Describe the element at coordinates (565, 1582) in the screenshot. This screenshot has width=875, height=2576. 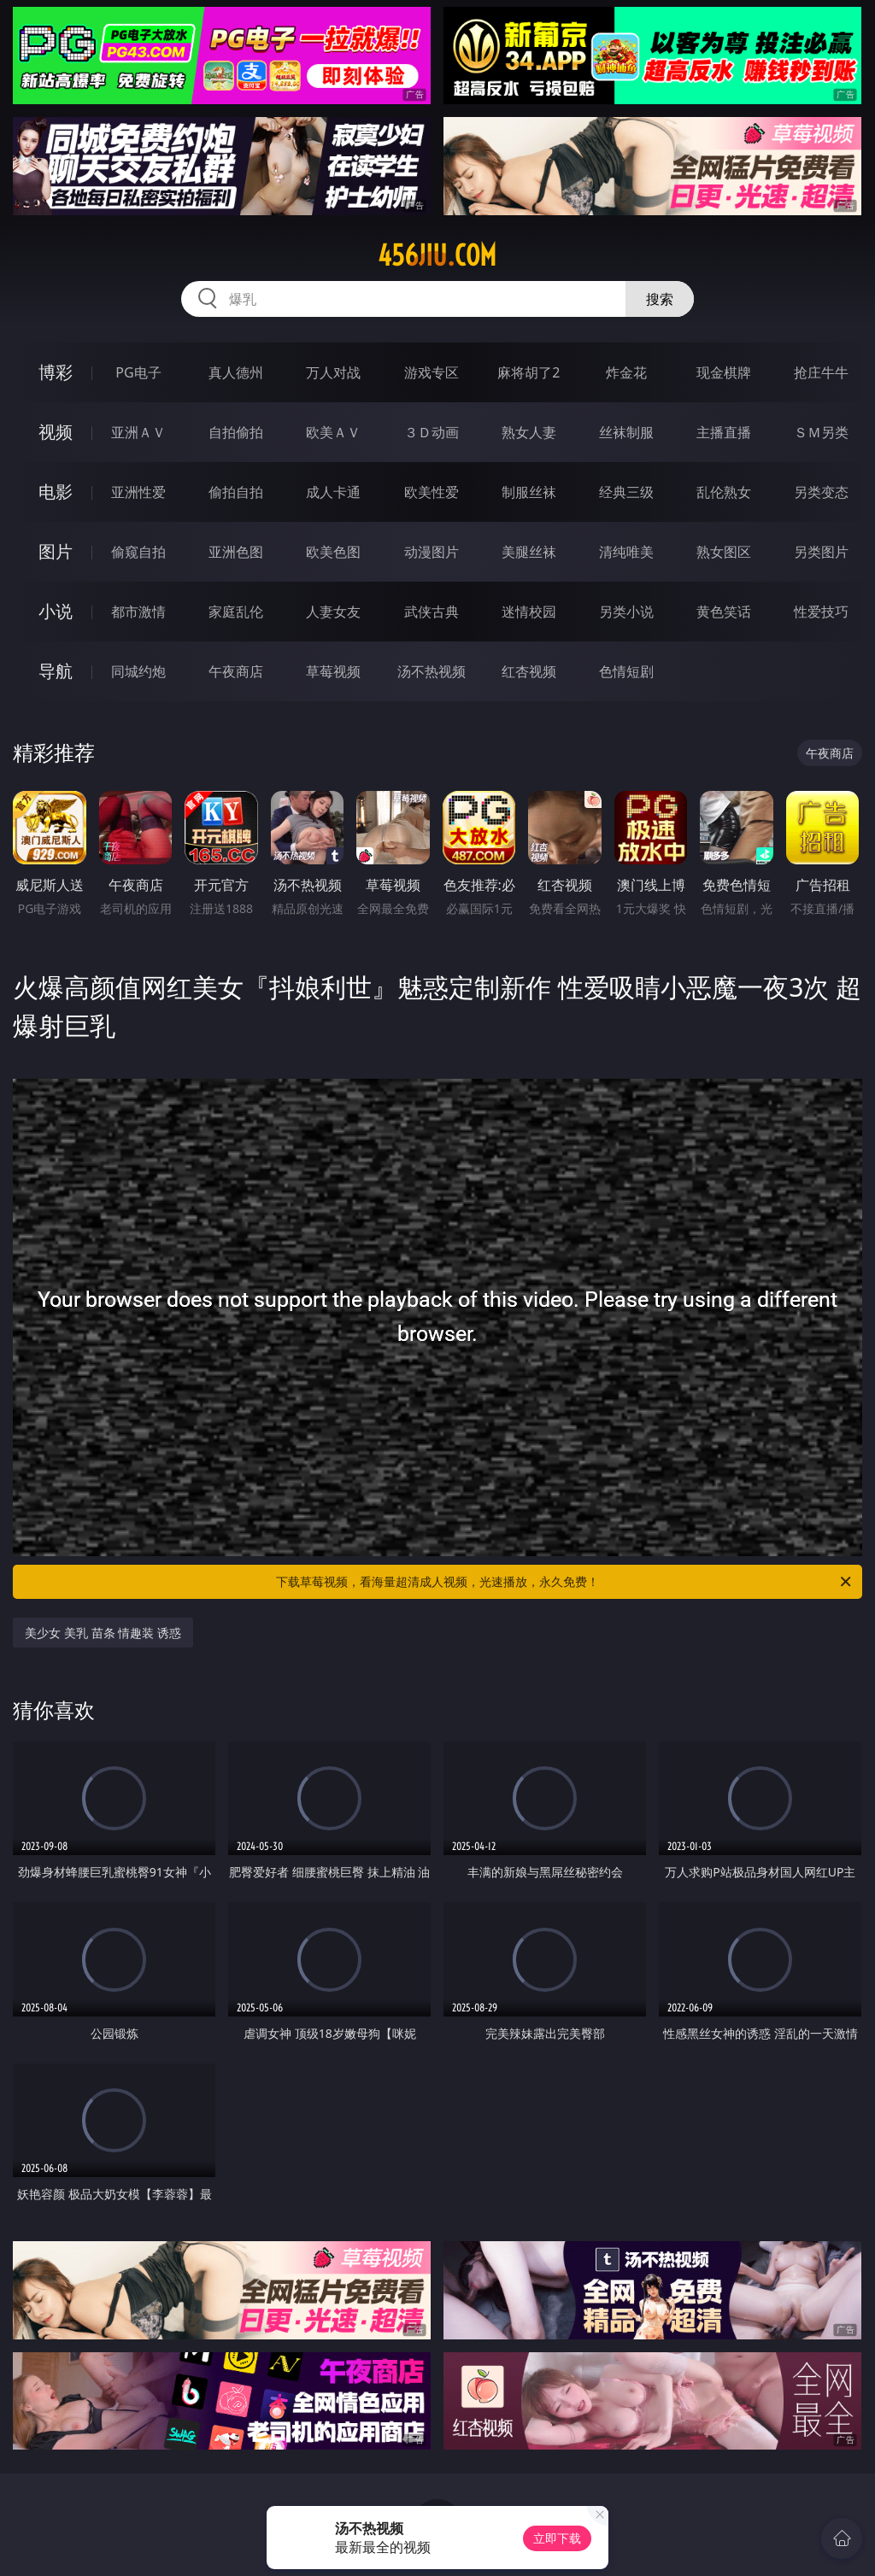
I see `下载草莓视频，看海量超清成人视频，光速播放，永久免费！` at that location.